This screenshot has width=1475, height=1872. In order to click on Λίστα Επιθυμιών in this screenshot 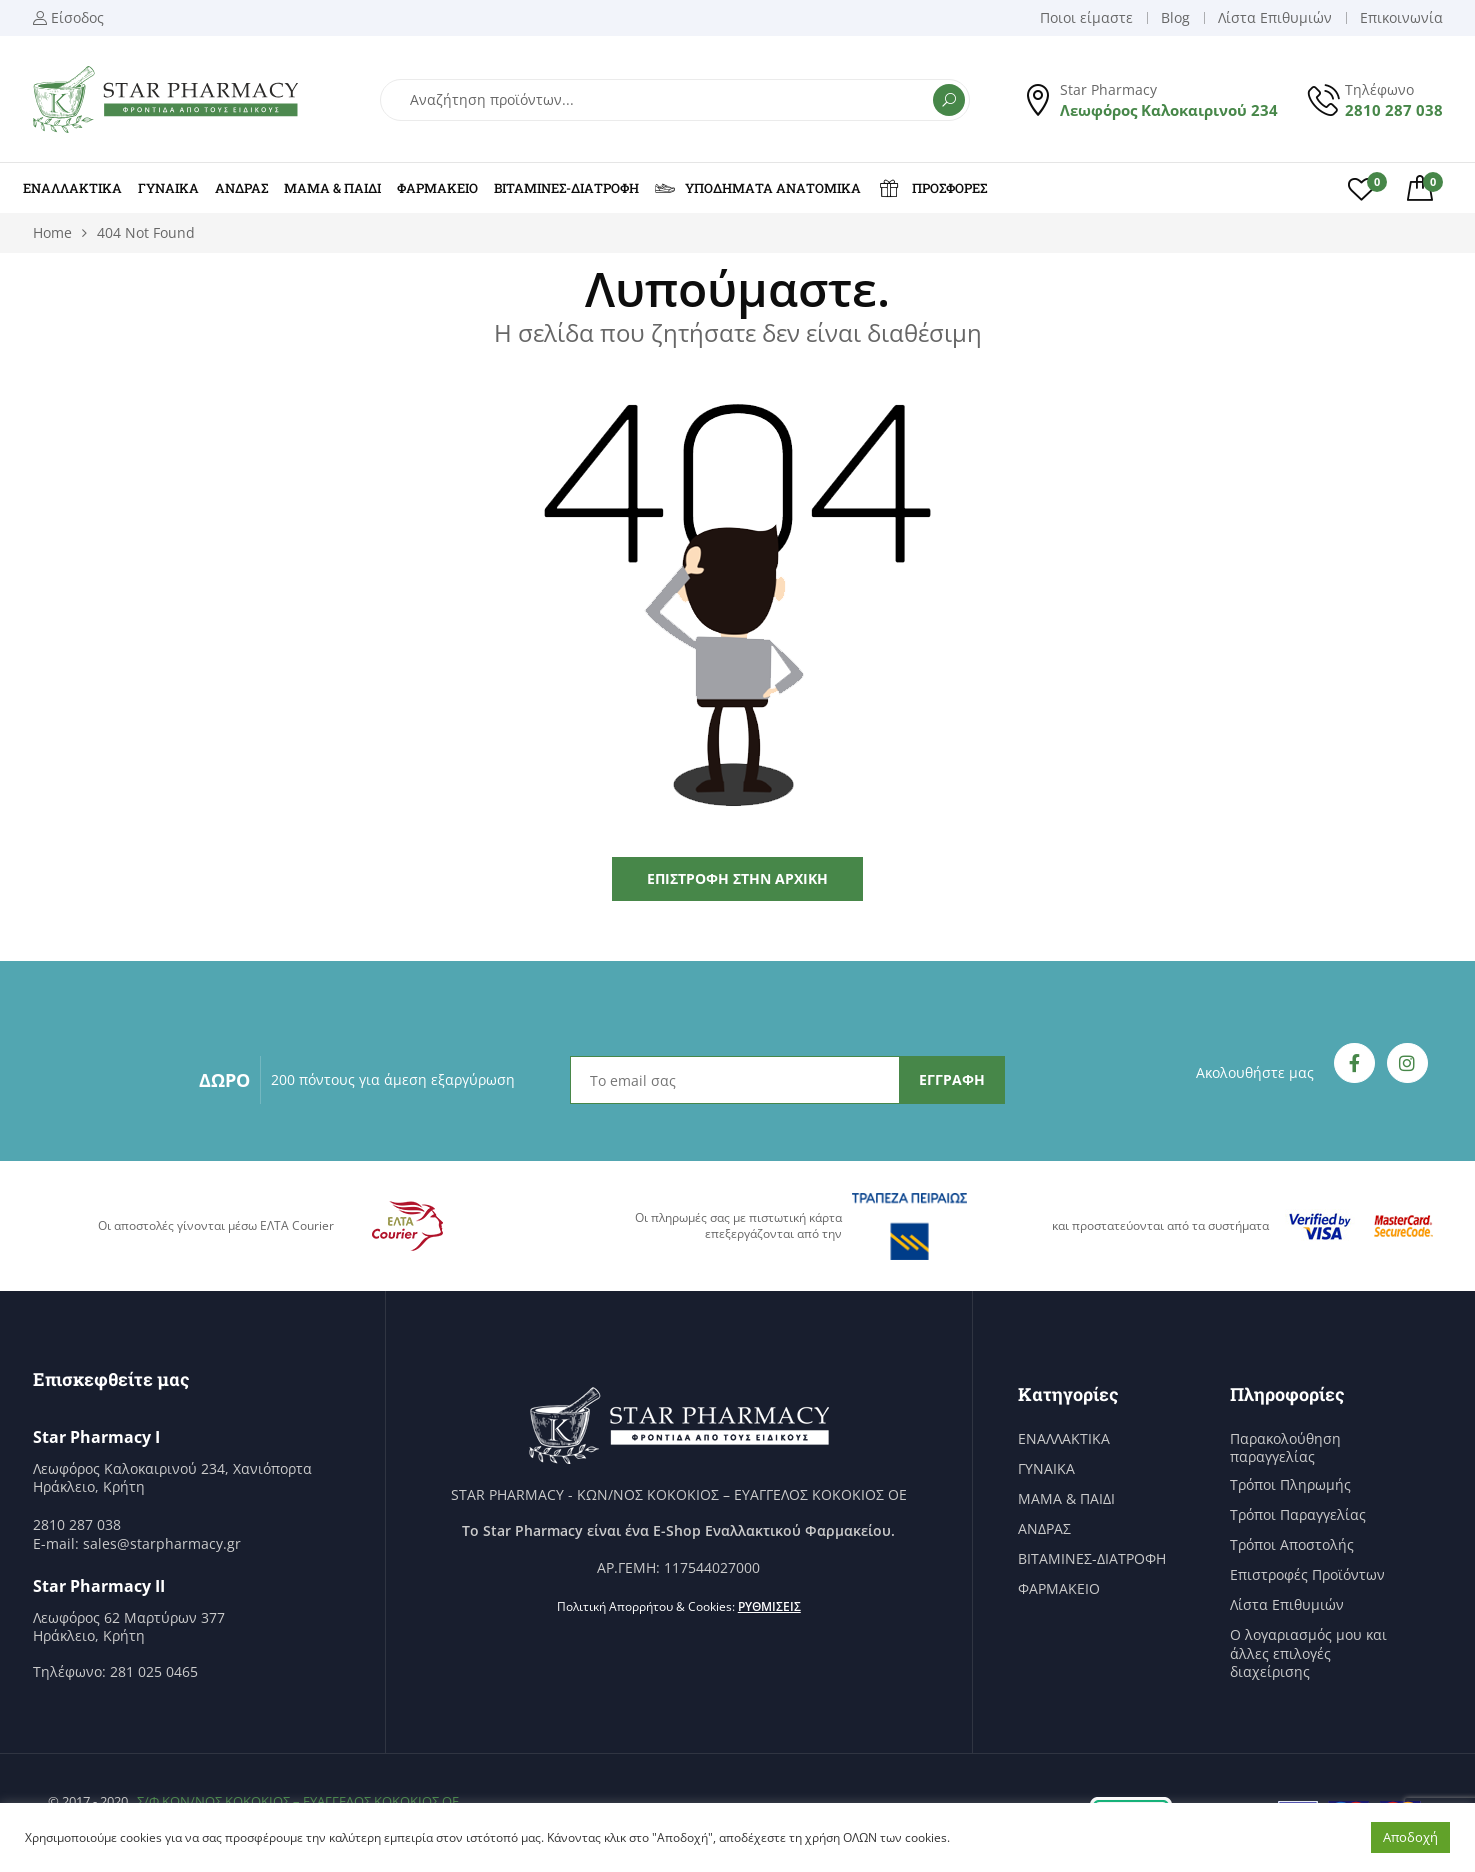, I will do `click(1287, 1605)`.